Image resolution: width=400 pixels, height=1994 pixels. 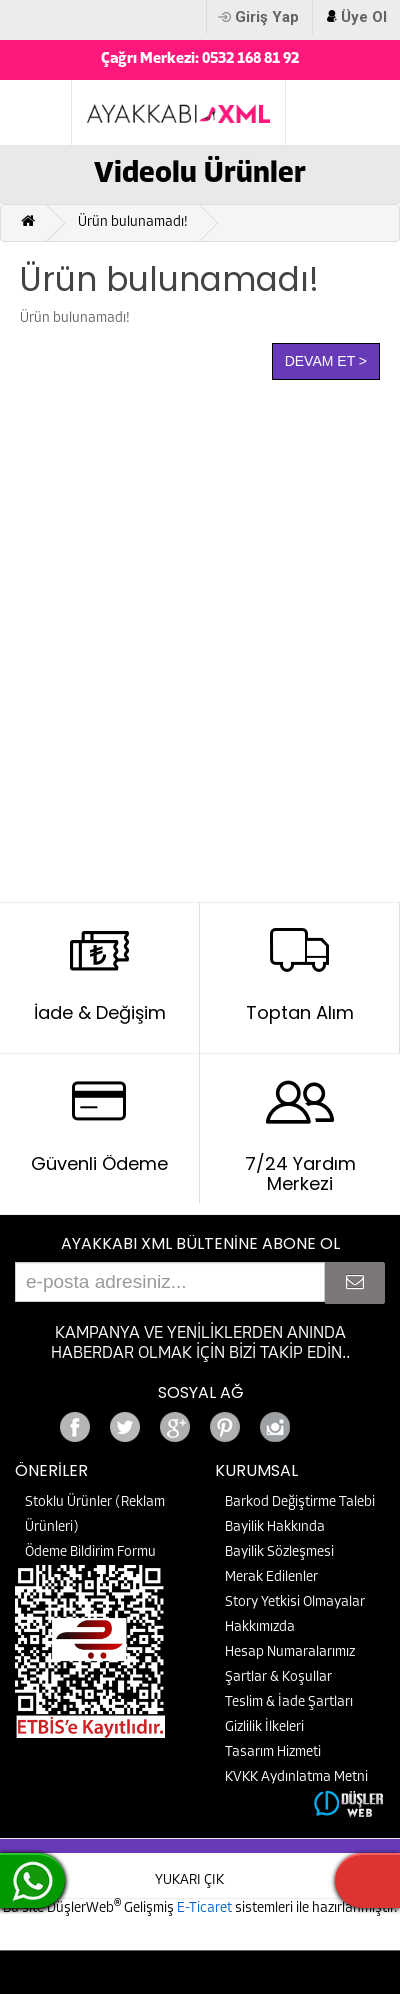 I want to click on Üye Ol, so click(x=364, y=17).